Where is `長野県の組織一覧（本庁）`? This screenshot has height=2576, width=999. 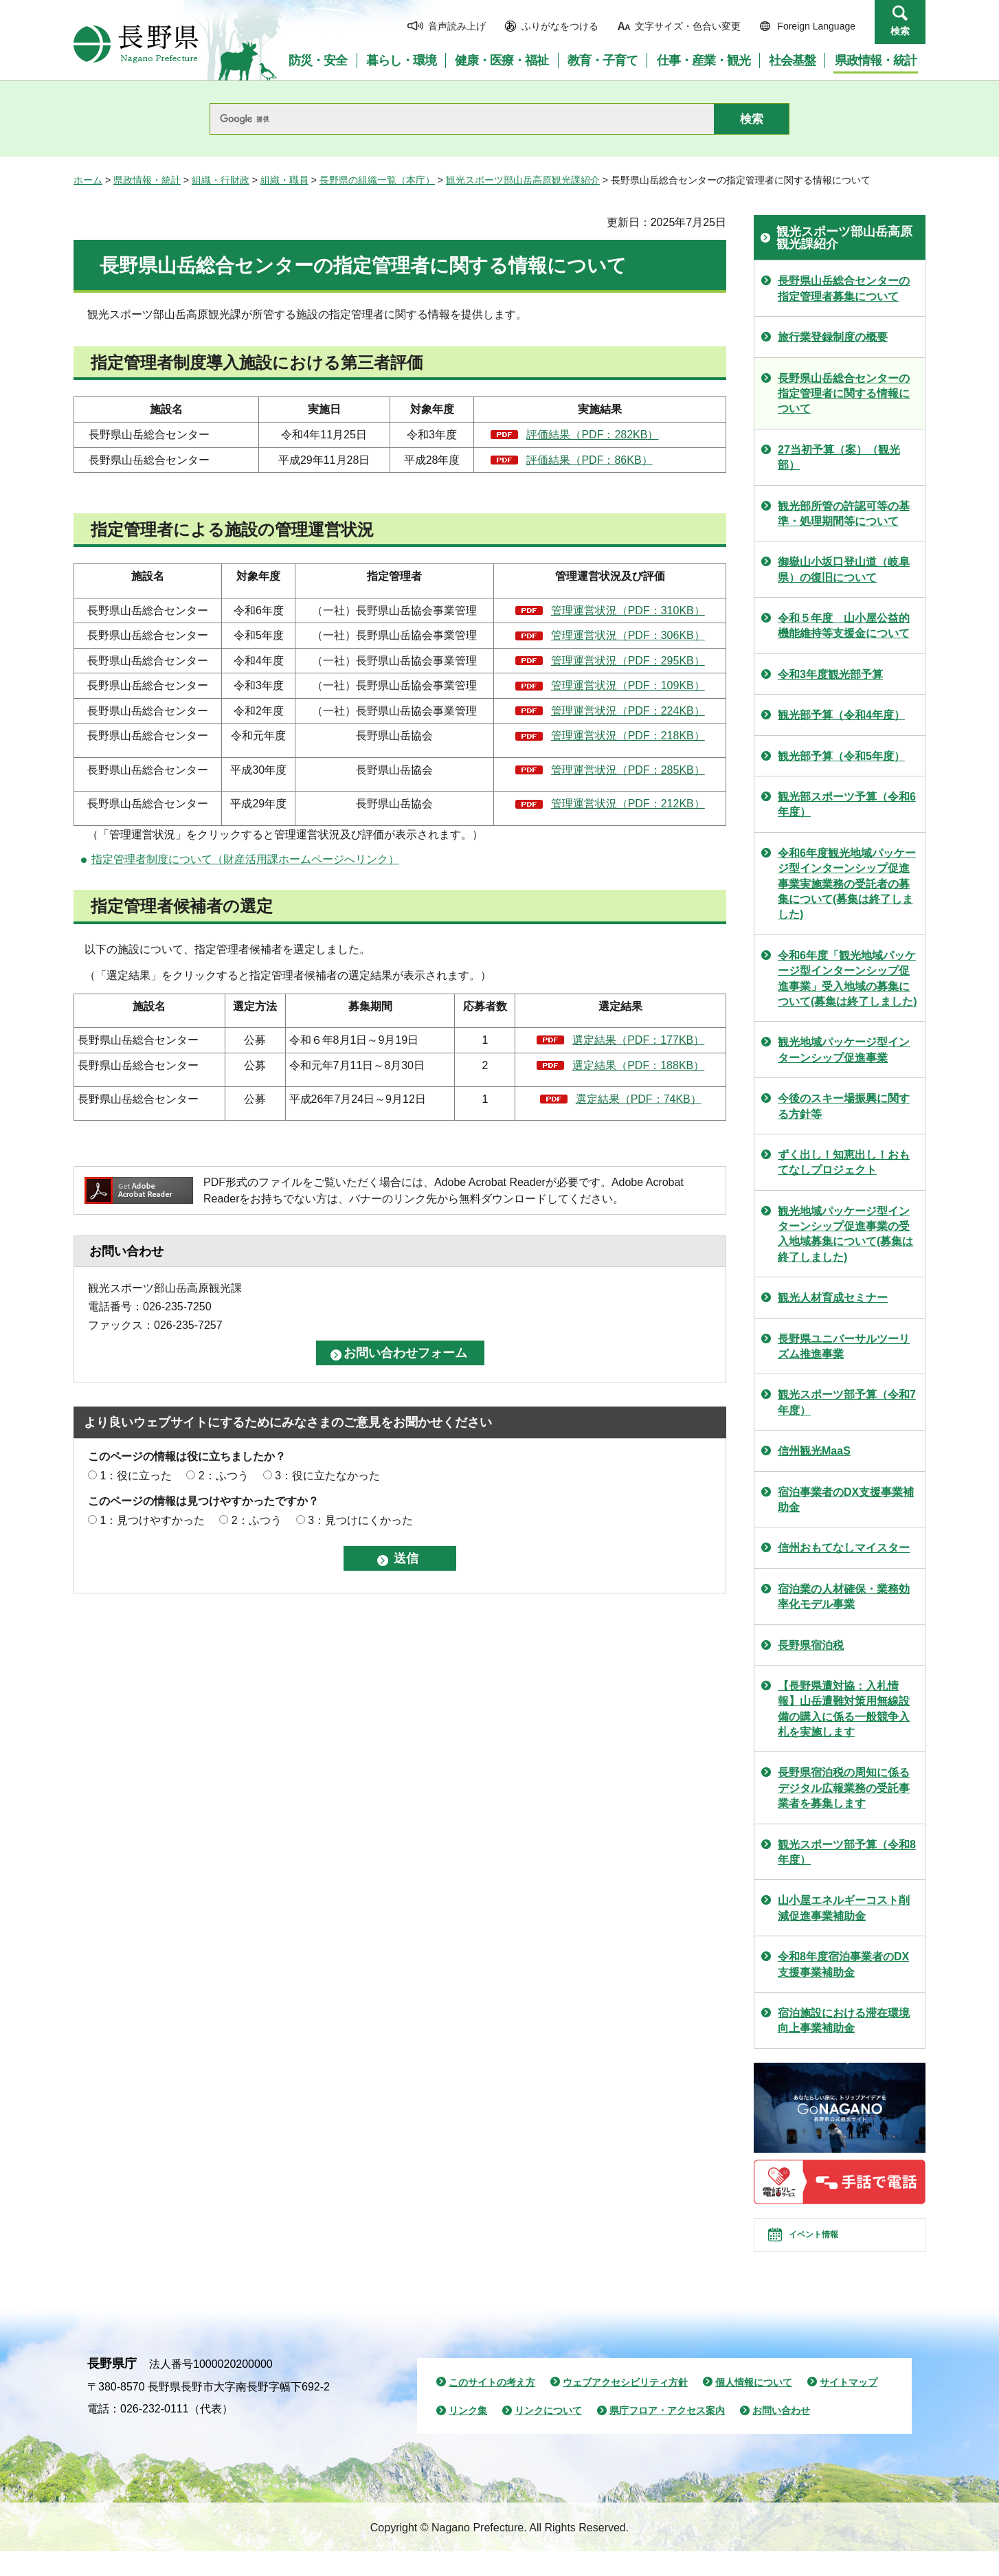 長野県の組織一覧（本庁） is located at coordinates (377, 180).